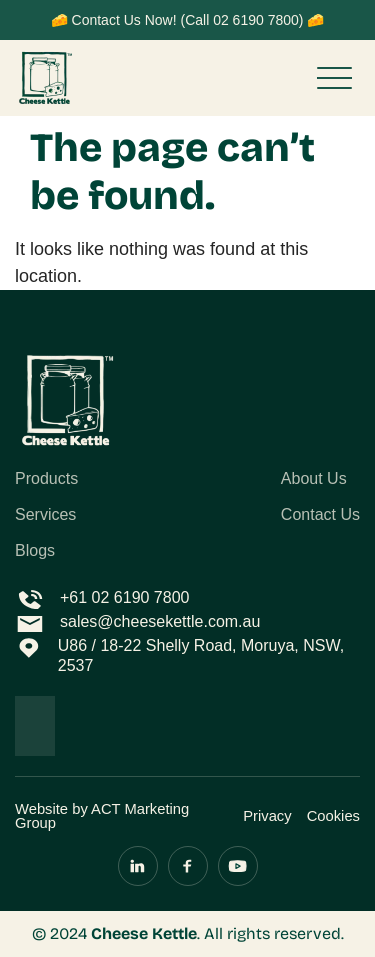  What do you see at coordinates (320, 515) in the screenshot?
I see `Contact Us` at bounding box center [320, 515].